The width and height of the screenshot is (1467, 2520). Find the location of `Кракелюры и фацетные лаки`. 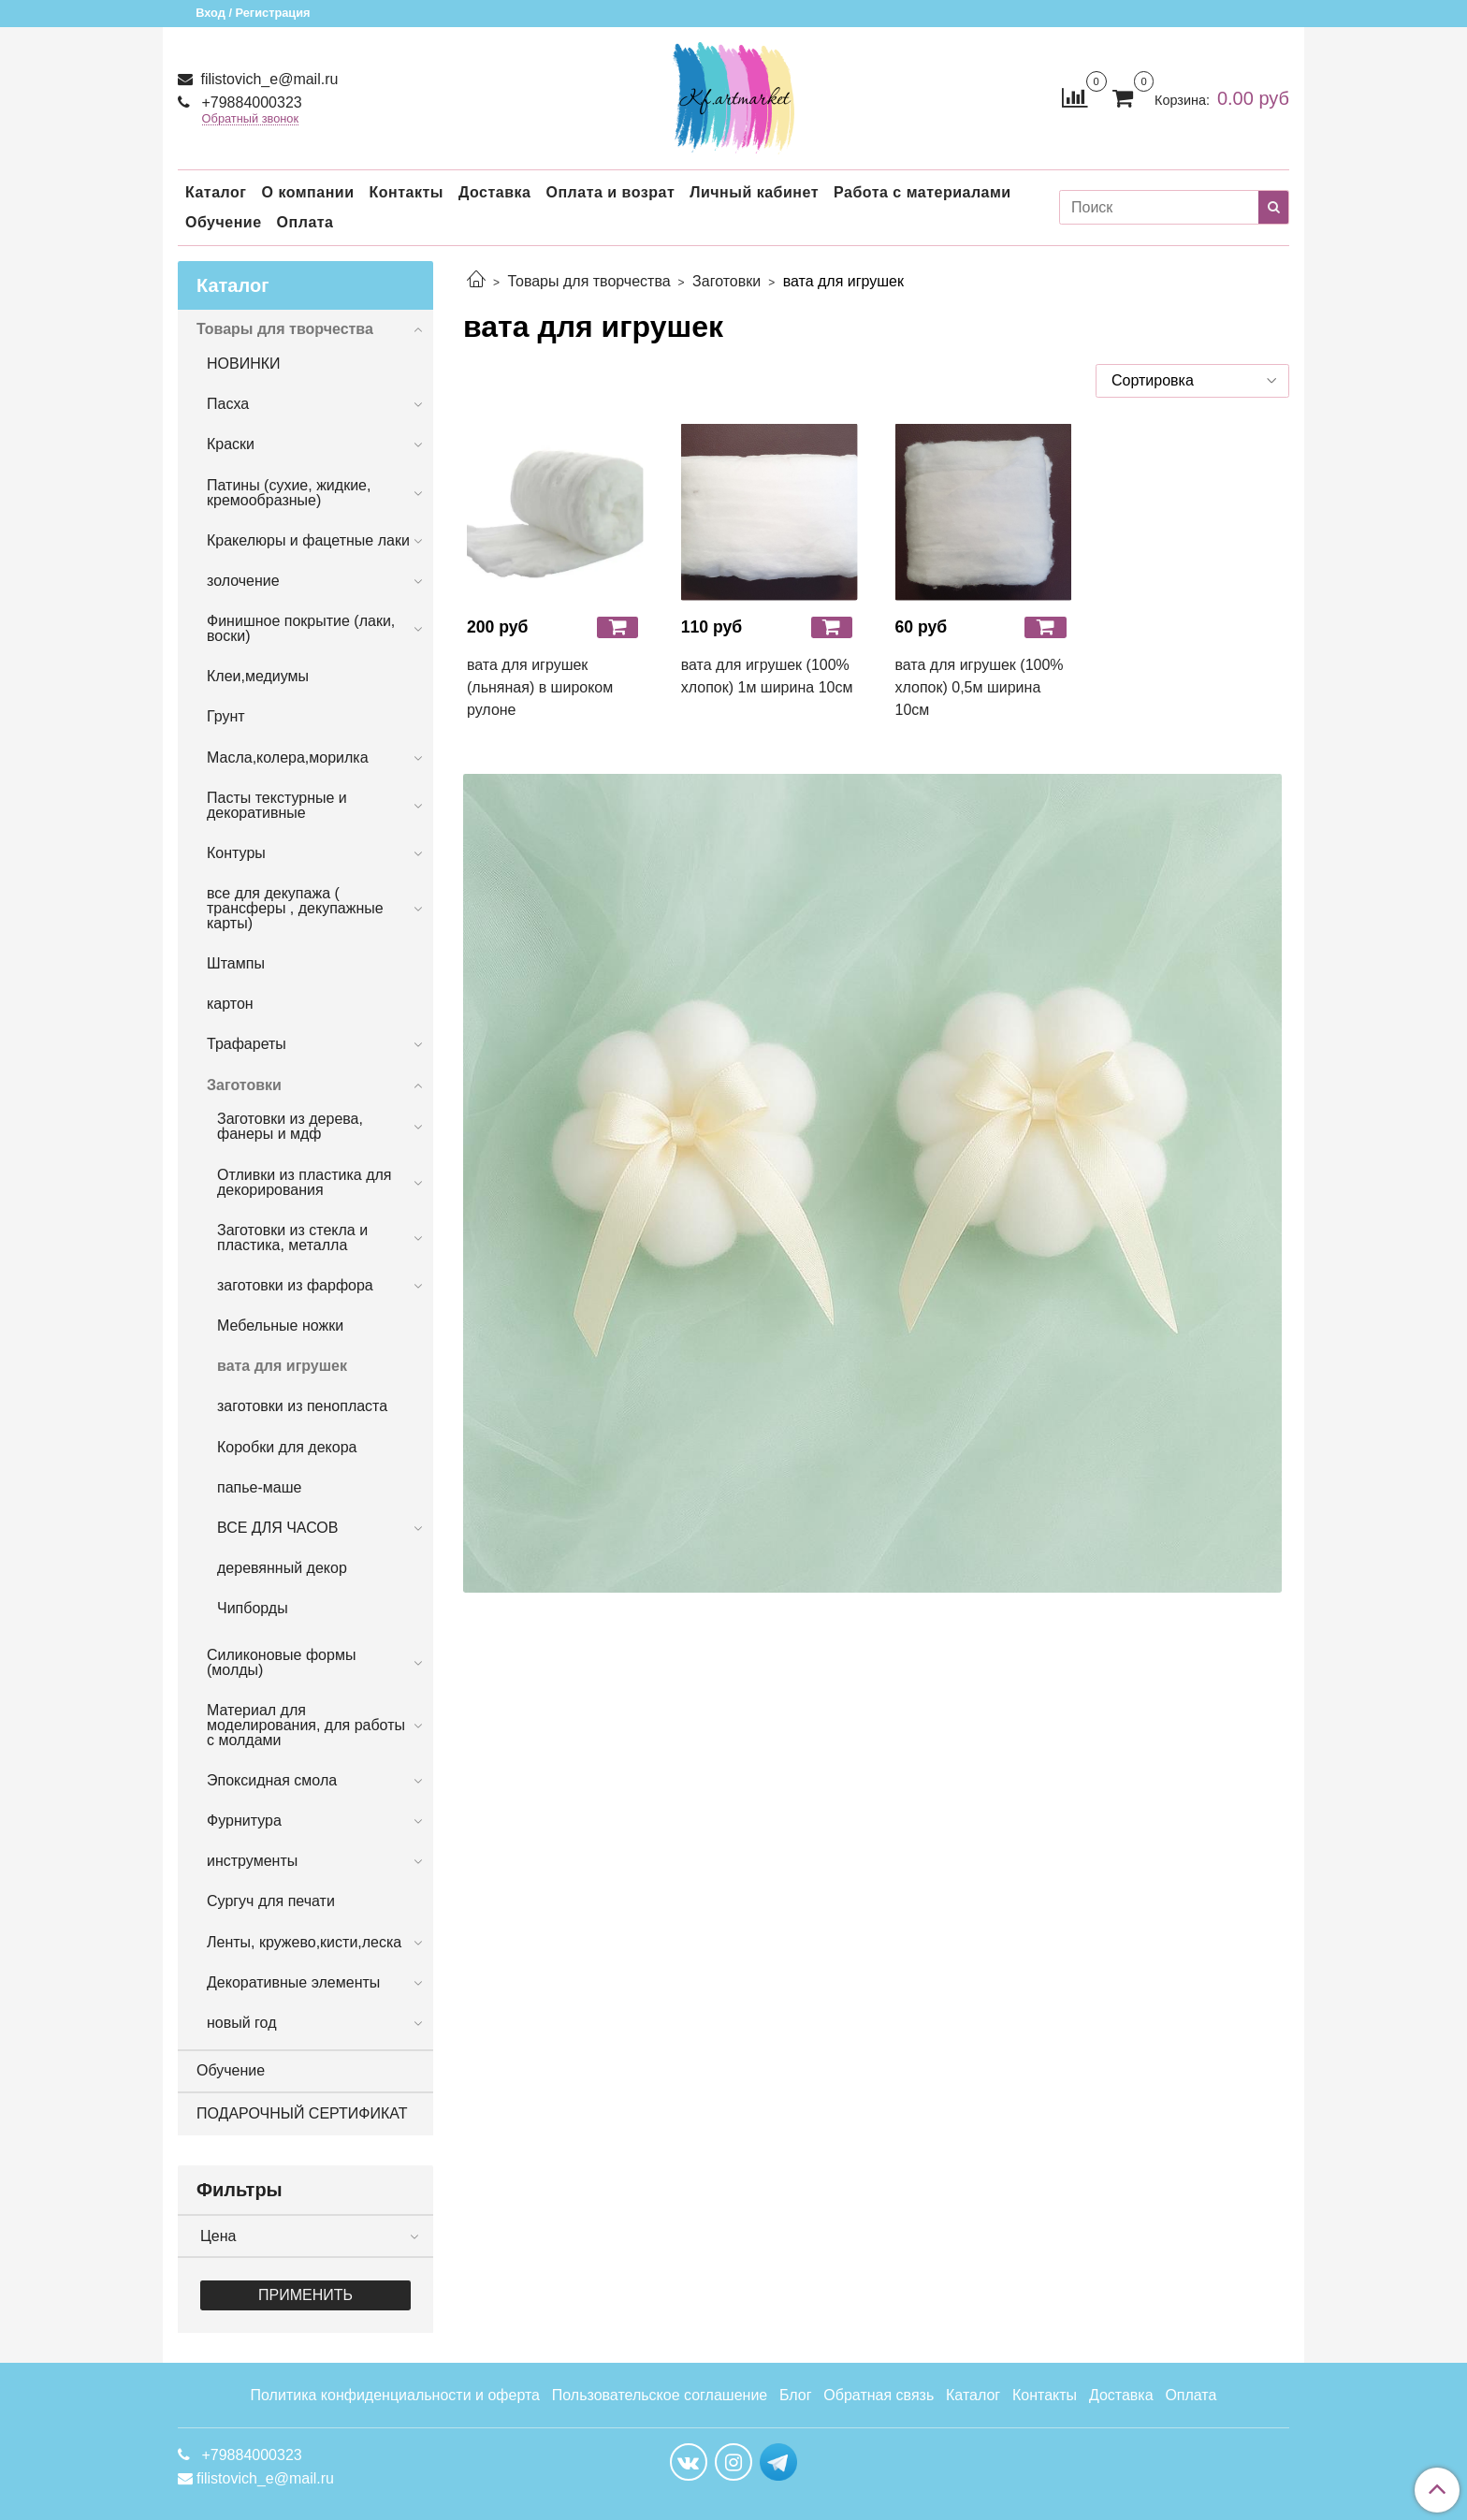

Кракелюры и фацетные лаки is located at coordinates (308, 540).